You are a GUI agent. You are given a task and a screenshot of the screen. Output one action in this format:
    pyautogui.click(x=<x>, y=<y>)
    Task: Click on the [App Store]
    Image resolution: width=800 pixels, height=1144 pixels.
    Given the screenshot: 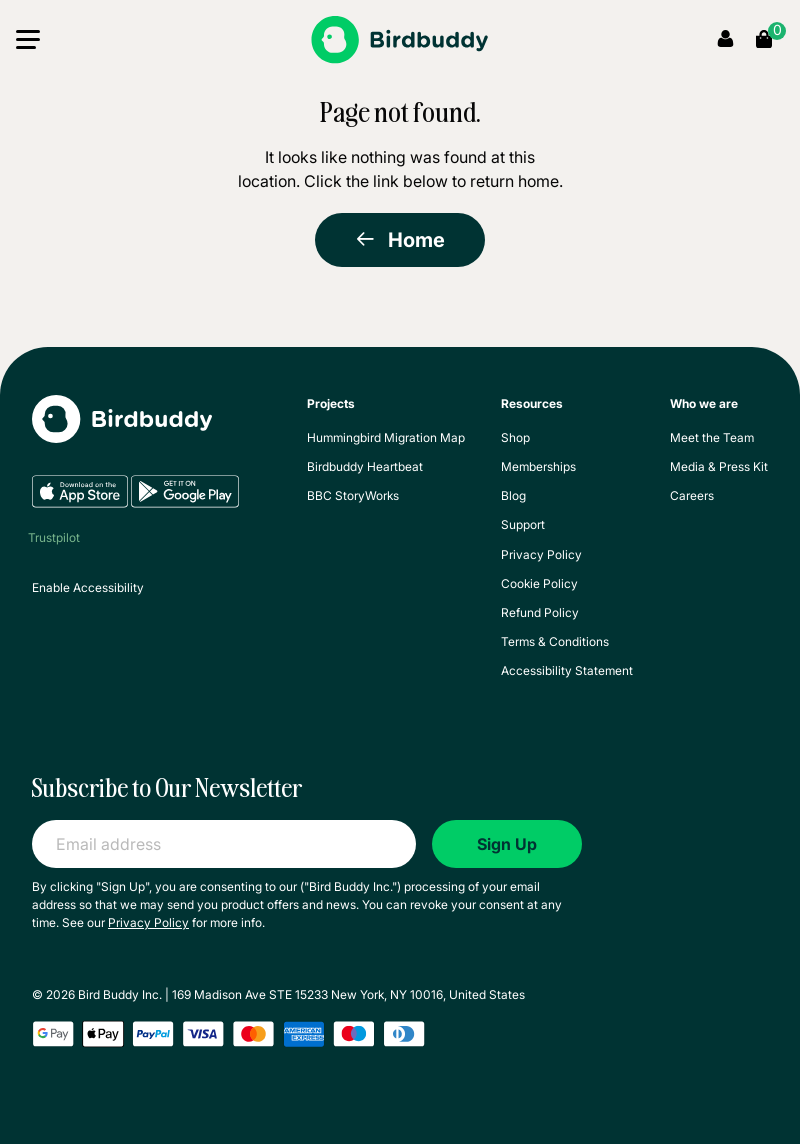 What is the action you would take?
    pyautogui.click(x=81, y=503)
    